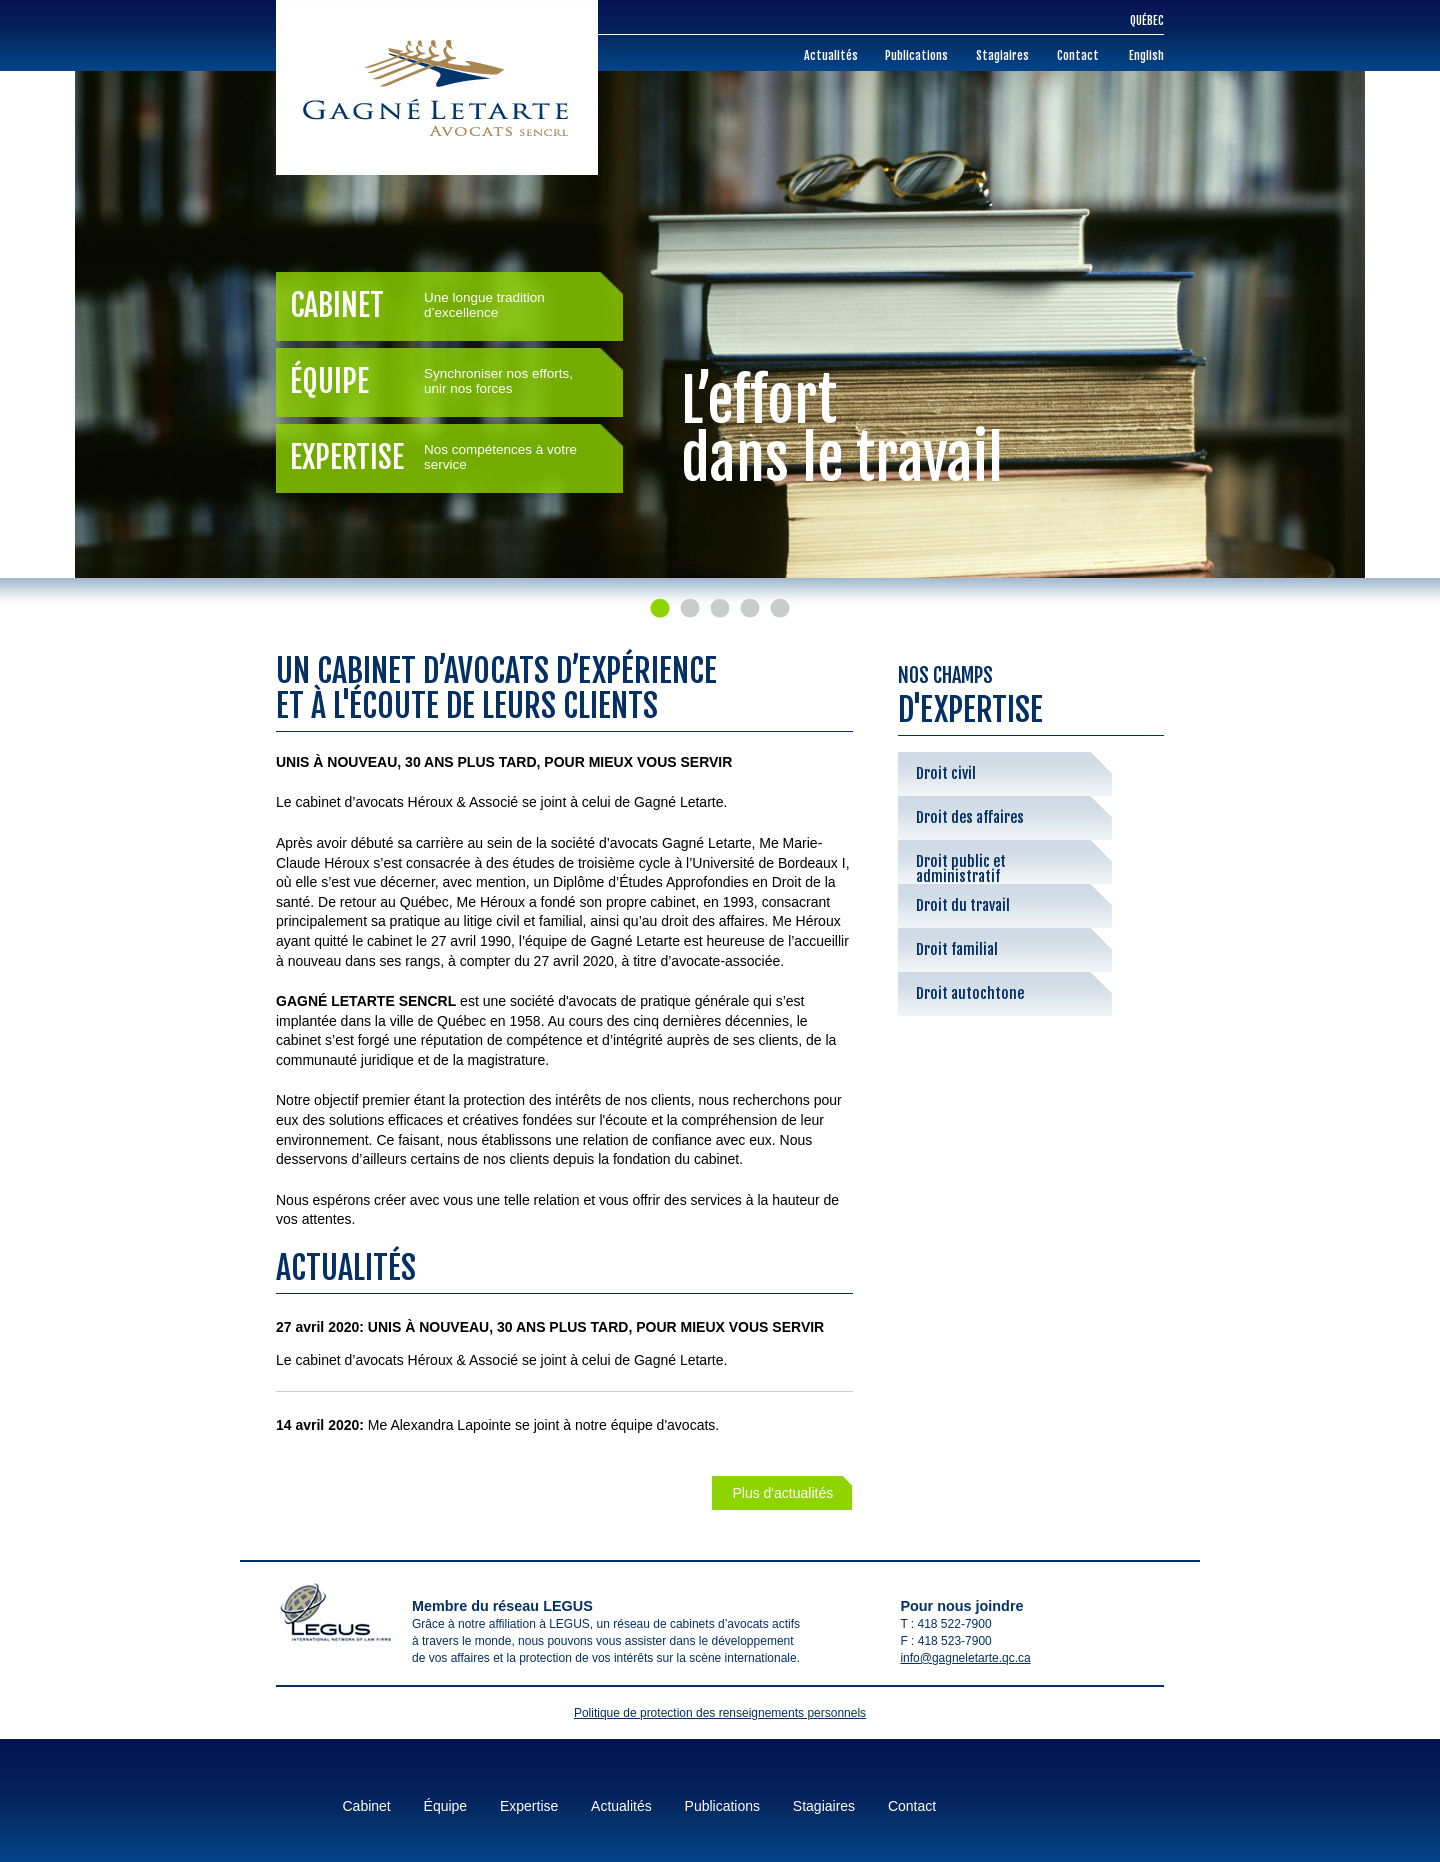 Image resolution: width=1440 pixels, height=1862 pixels. What do you see at coordinates (720, 1713) in the screenshot?
I see `Politique de protection des renseignements personnels` at bounding box center [720, 1713].